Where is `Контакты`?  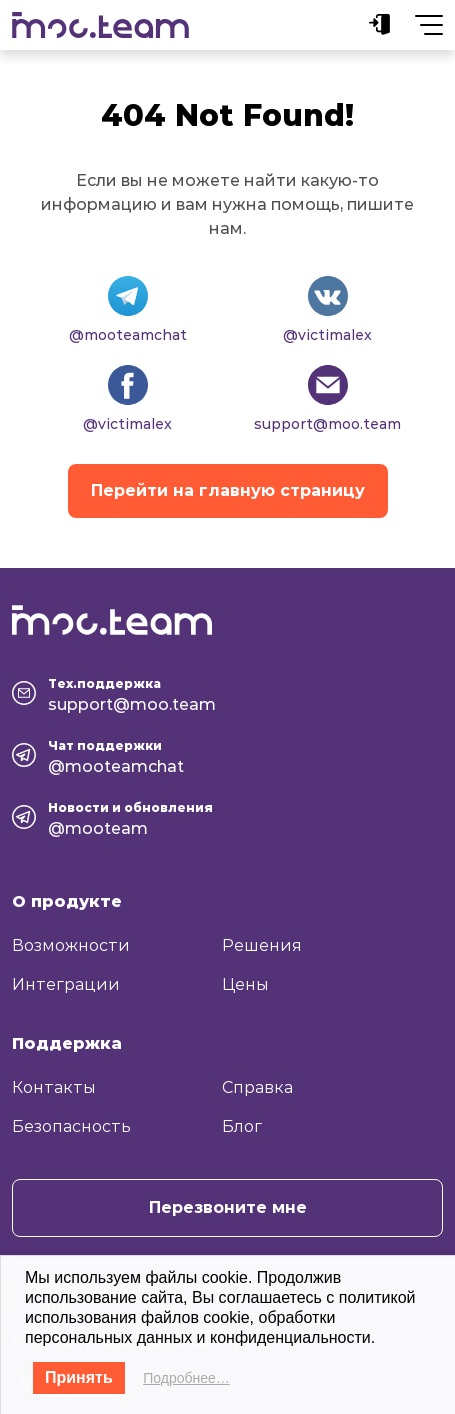
Контакты is located at coordinates (54, 1087).